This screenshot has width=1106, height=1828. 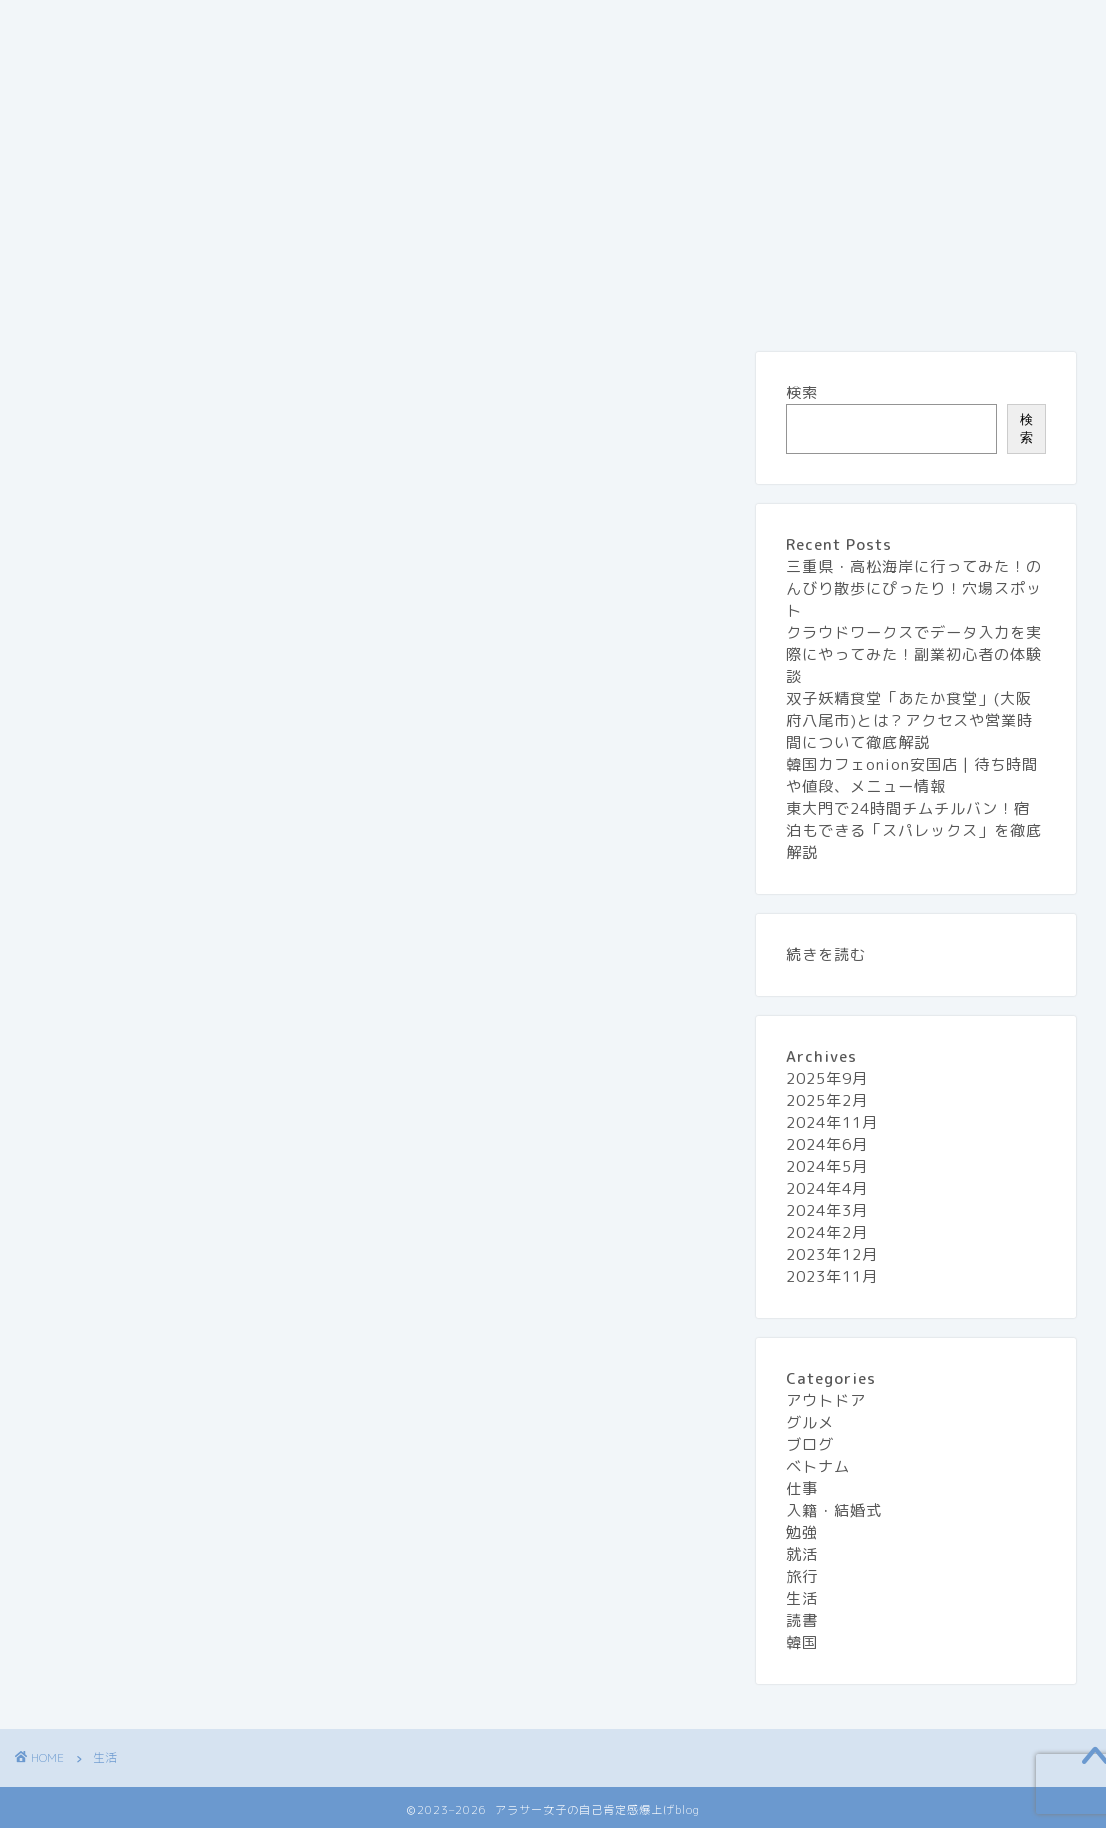 What do you see at coordinates (796, 27) in the screenshot?
I see `グルメ` at bounding box center [796, 27].